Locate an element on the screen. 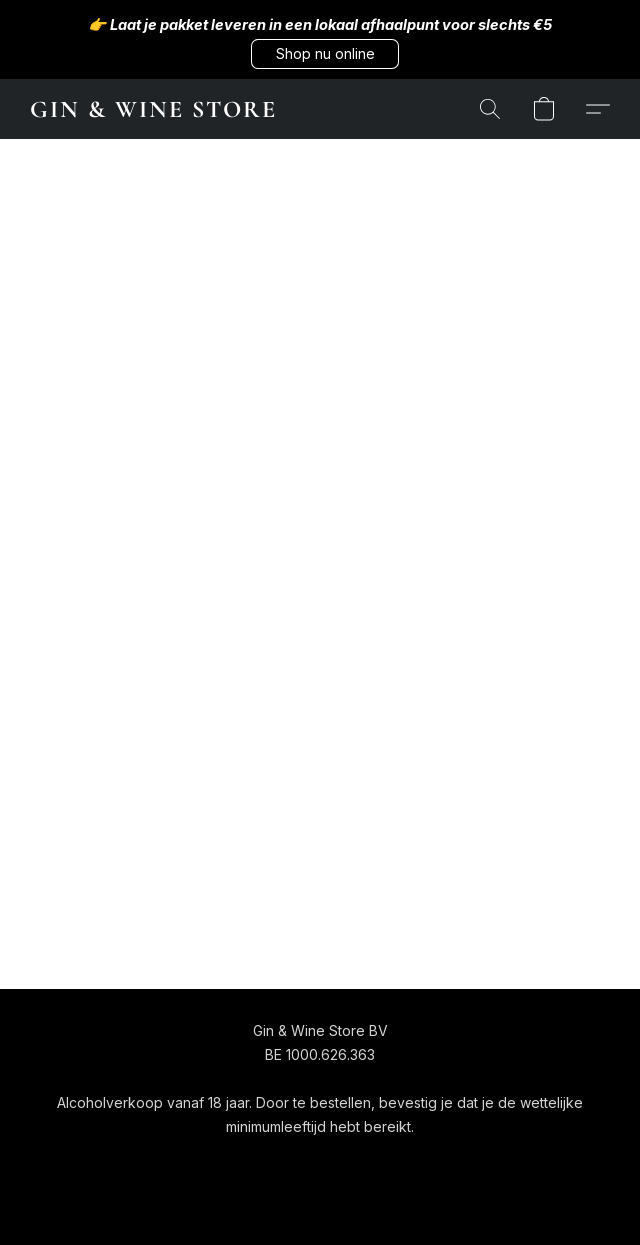  Powered by Lightspeed [Informatie over de websitebouwer openen in een nieuw tabblad] is located at coordinates (320, 1201).